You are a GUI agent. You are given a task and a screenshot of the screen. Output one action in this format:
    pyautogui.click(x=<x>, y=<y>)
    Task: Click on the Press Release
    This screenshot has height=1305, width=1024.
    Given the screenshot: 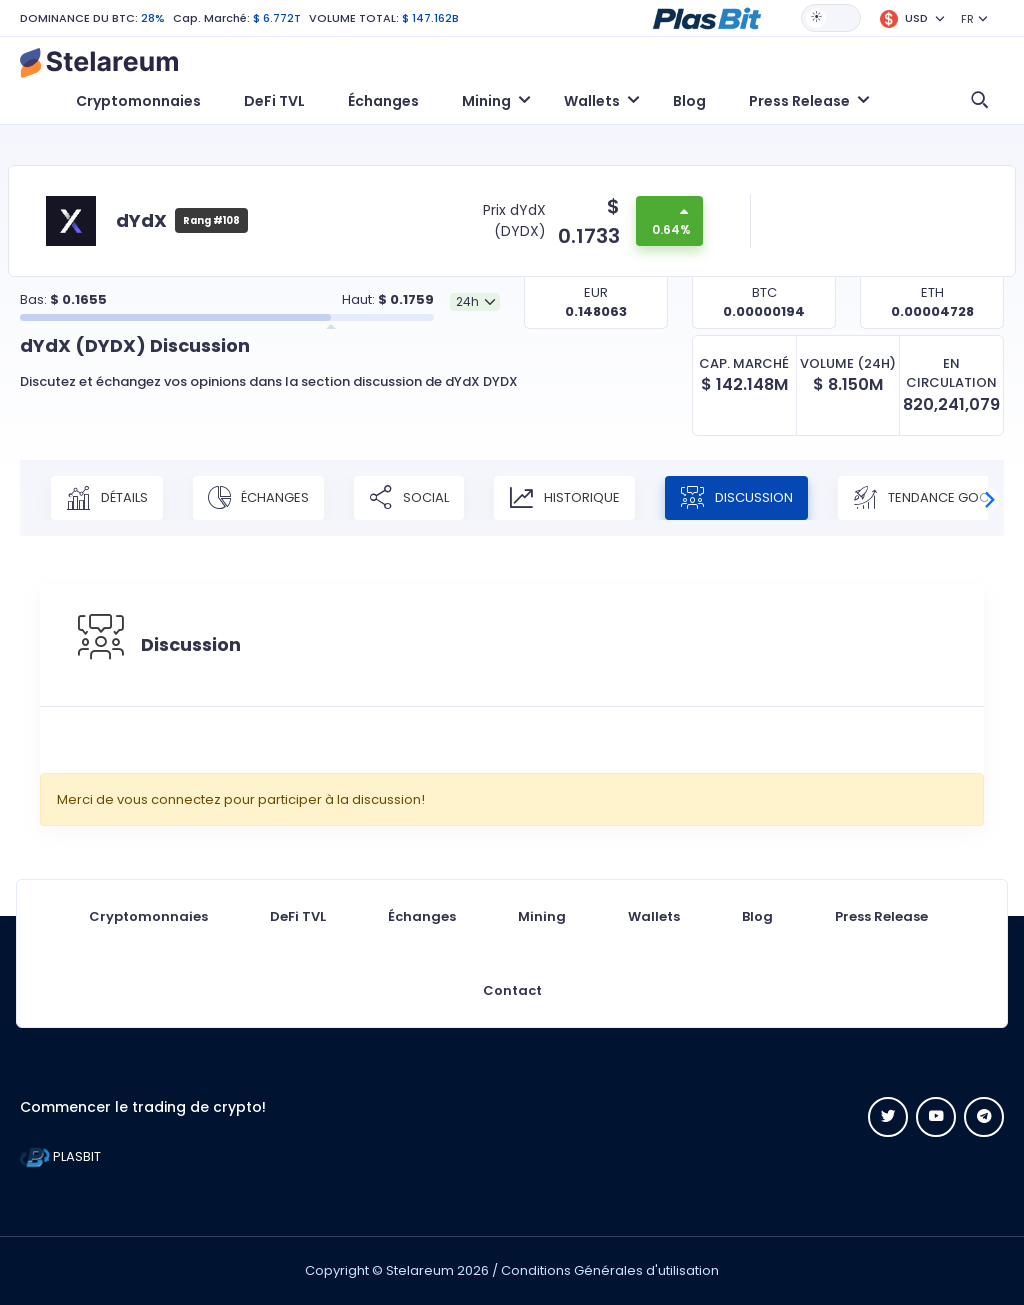 What is the action you would take?
    pyautogui.click(x=881, y=916)
    